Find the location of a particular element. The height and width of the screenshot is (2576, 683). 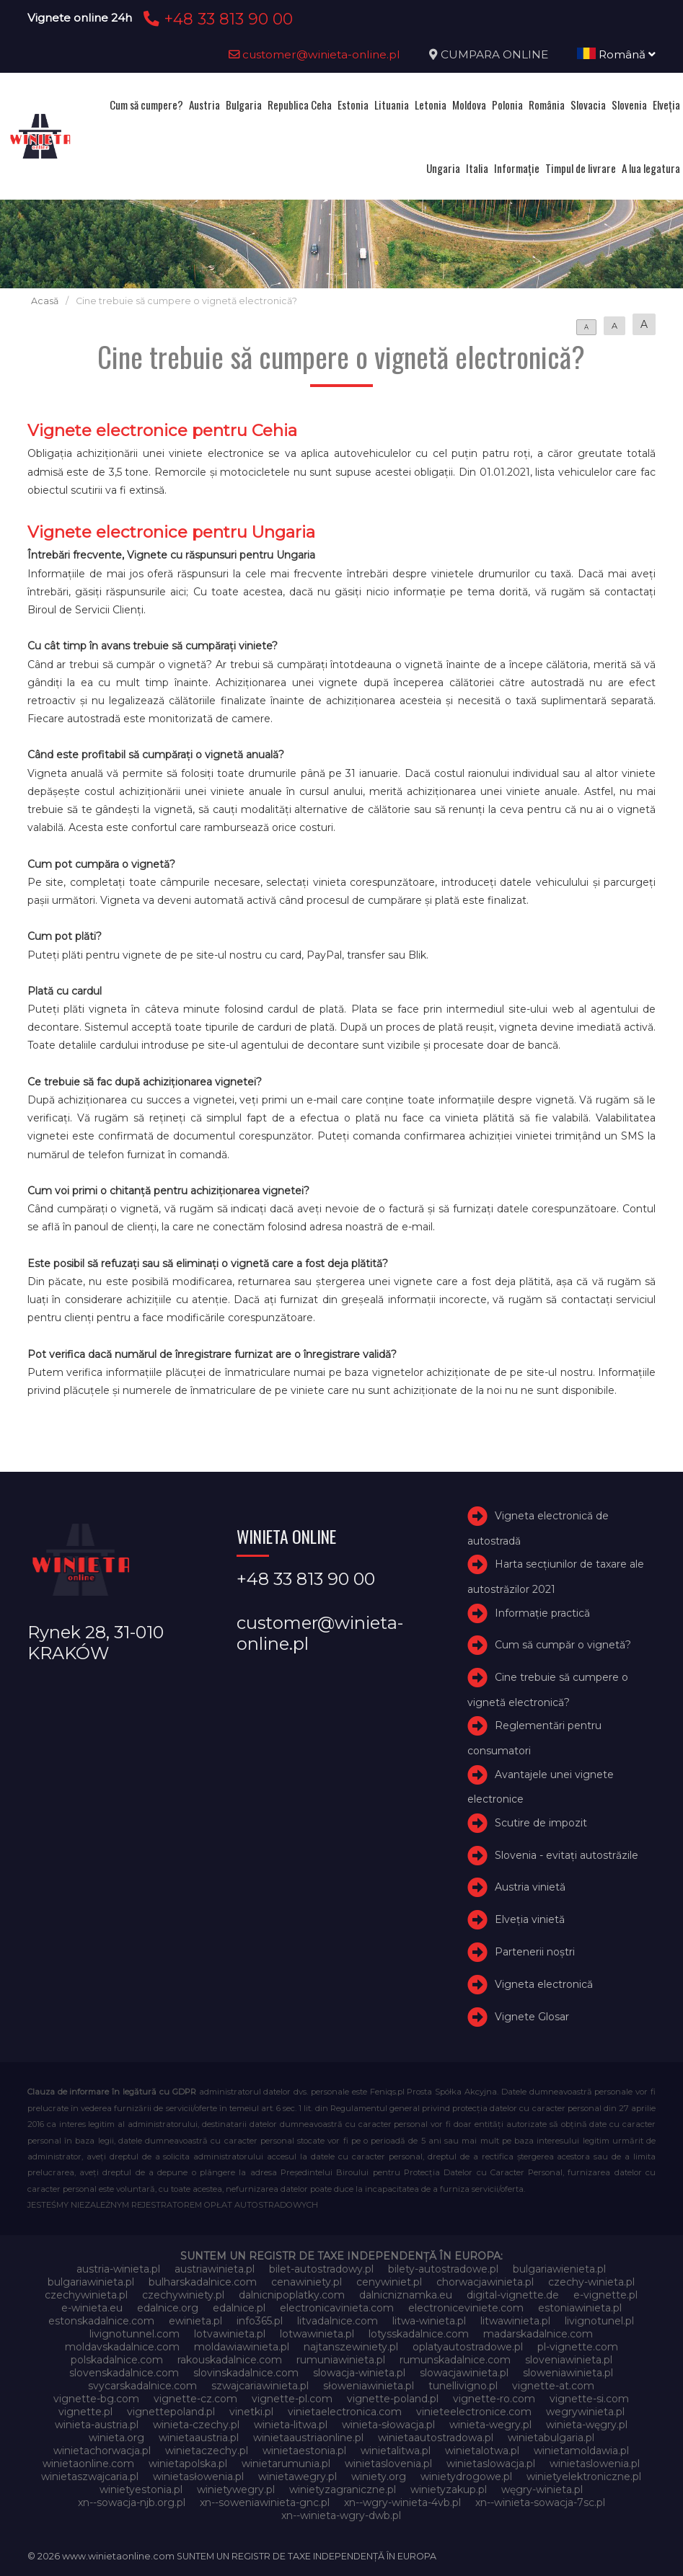

winietapolska.pl is located at coordinates (188, 2463).